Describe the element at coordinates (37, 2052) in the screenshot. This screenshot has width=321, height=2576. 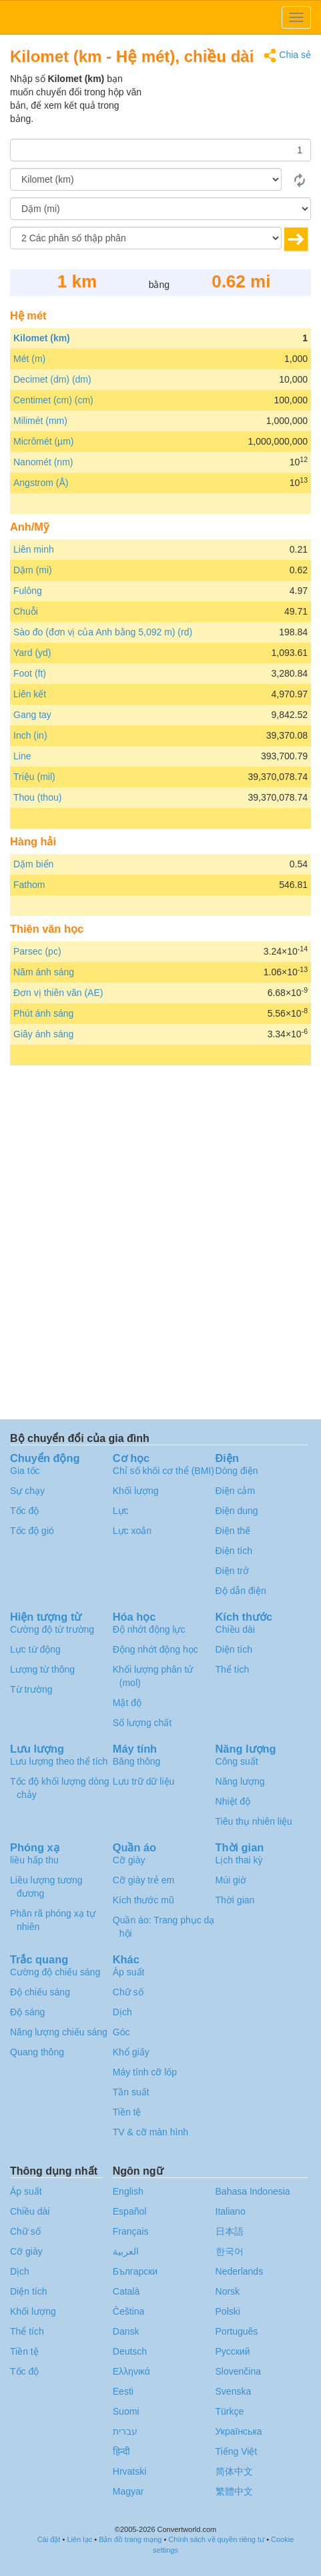
I see `Quang thông` at that location.